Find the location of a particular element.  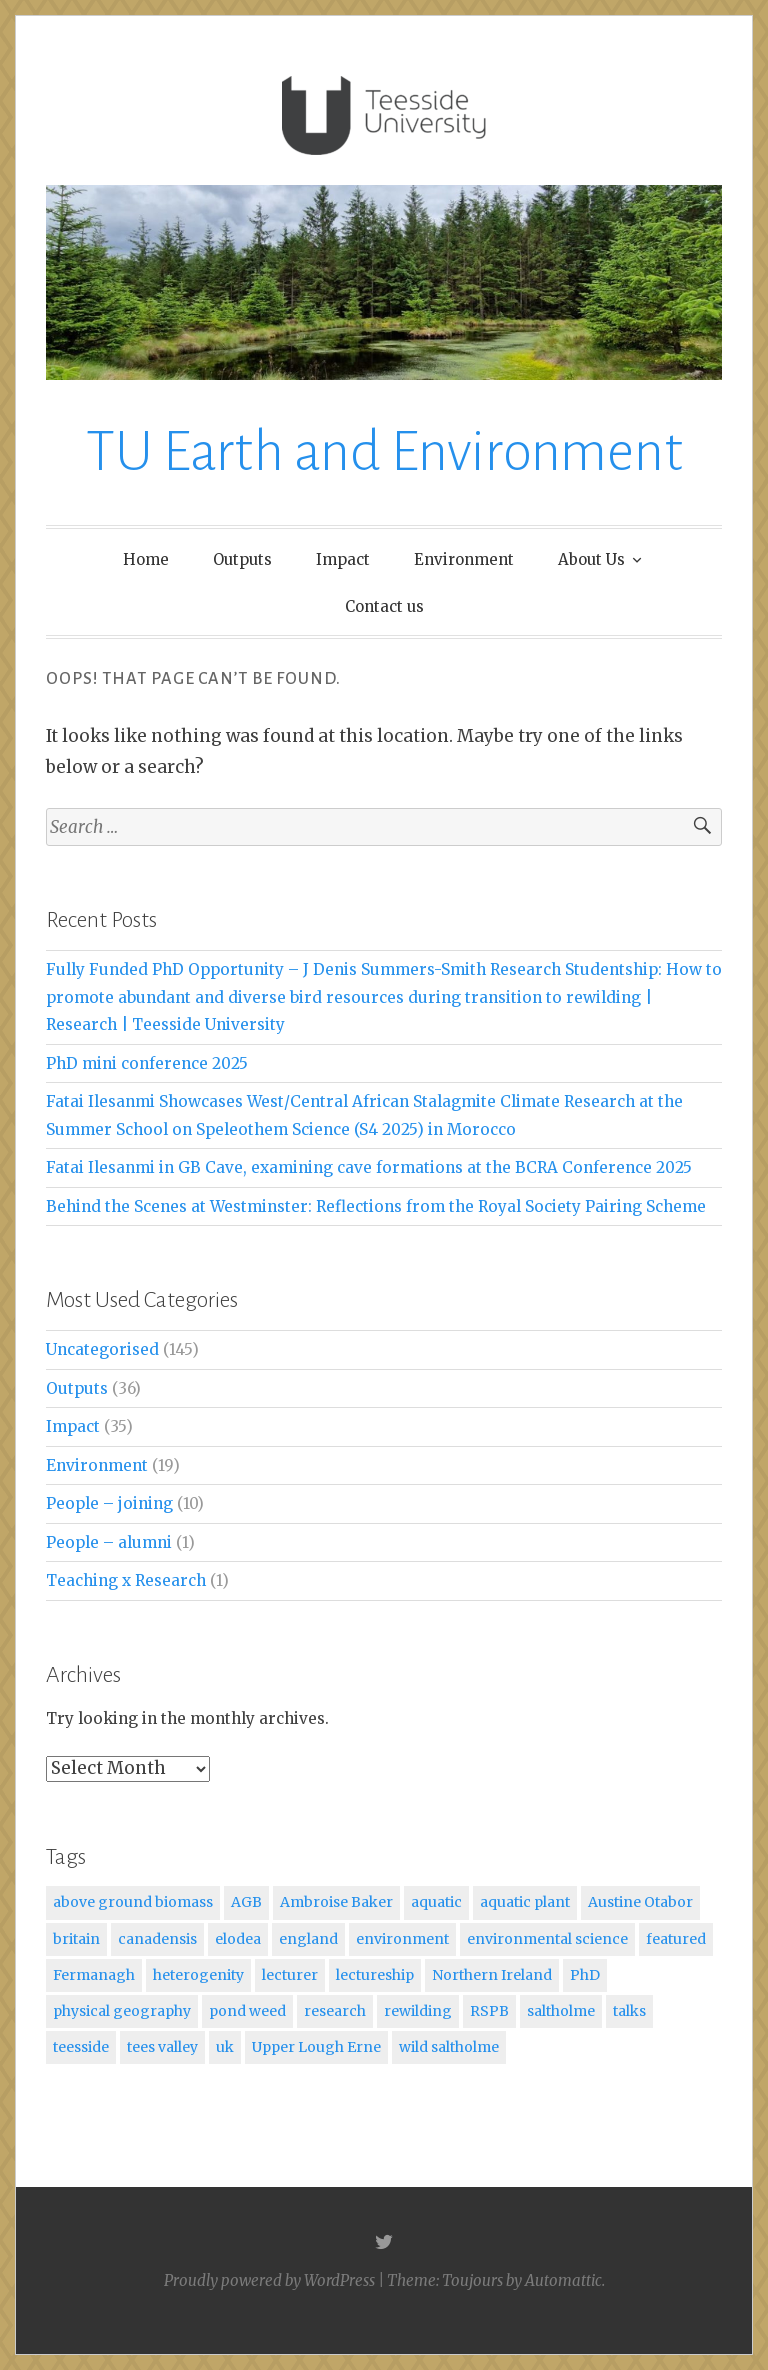

physical geography [physical geography (1 item)] is located at coordinates (122, 2011).